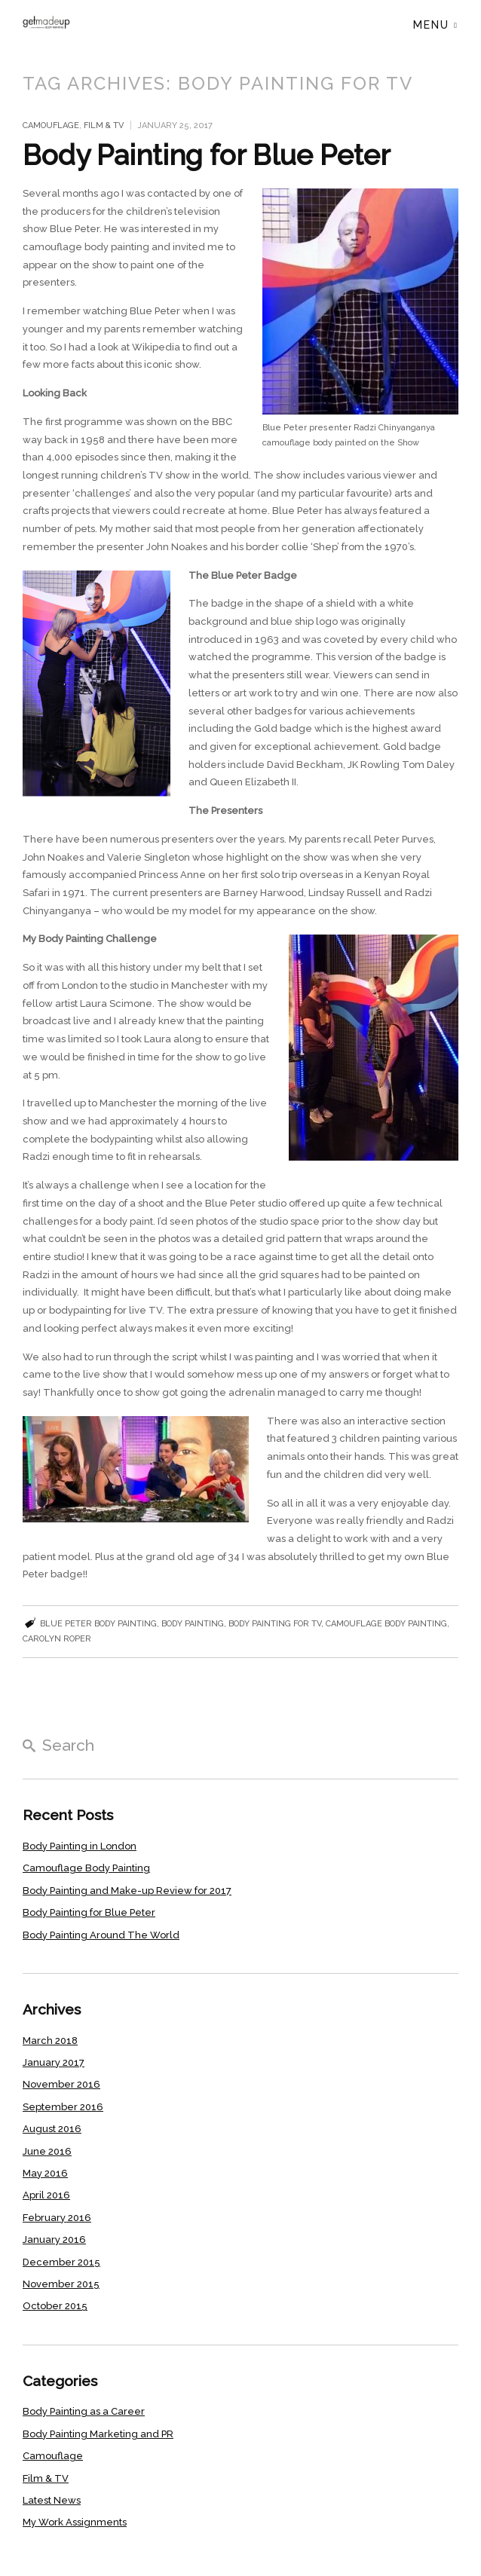 The height and width of the screenshot is (2576, 481). Describe the element at coordinates (63, 2107) in the screenshot. I see `September 2016` at that location.